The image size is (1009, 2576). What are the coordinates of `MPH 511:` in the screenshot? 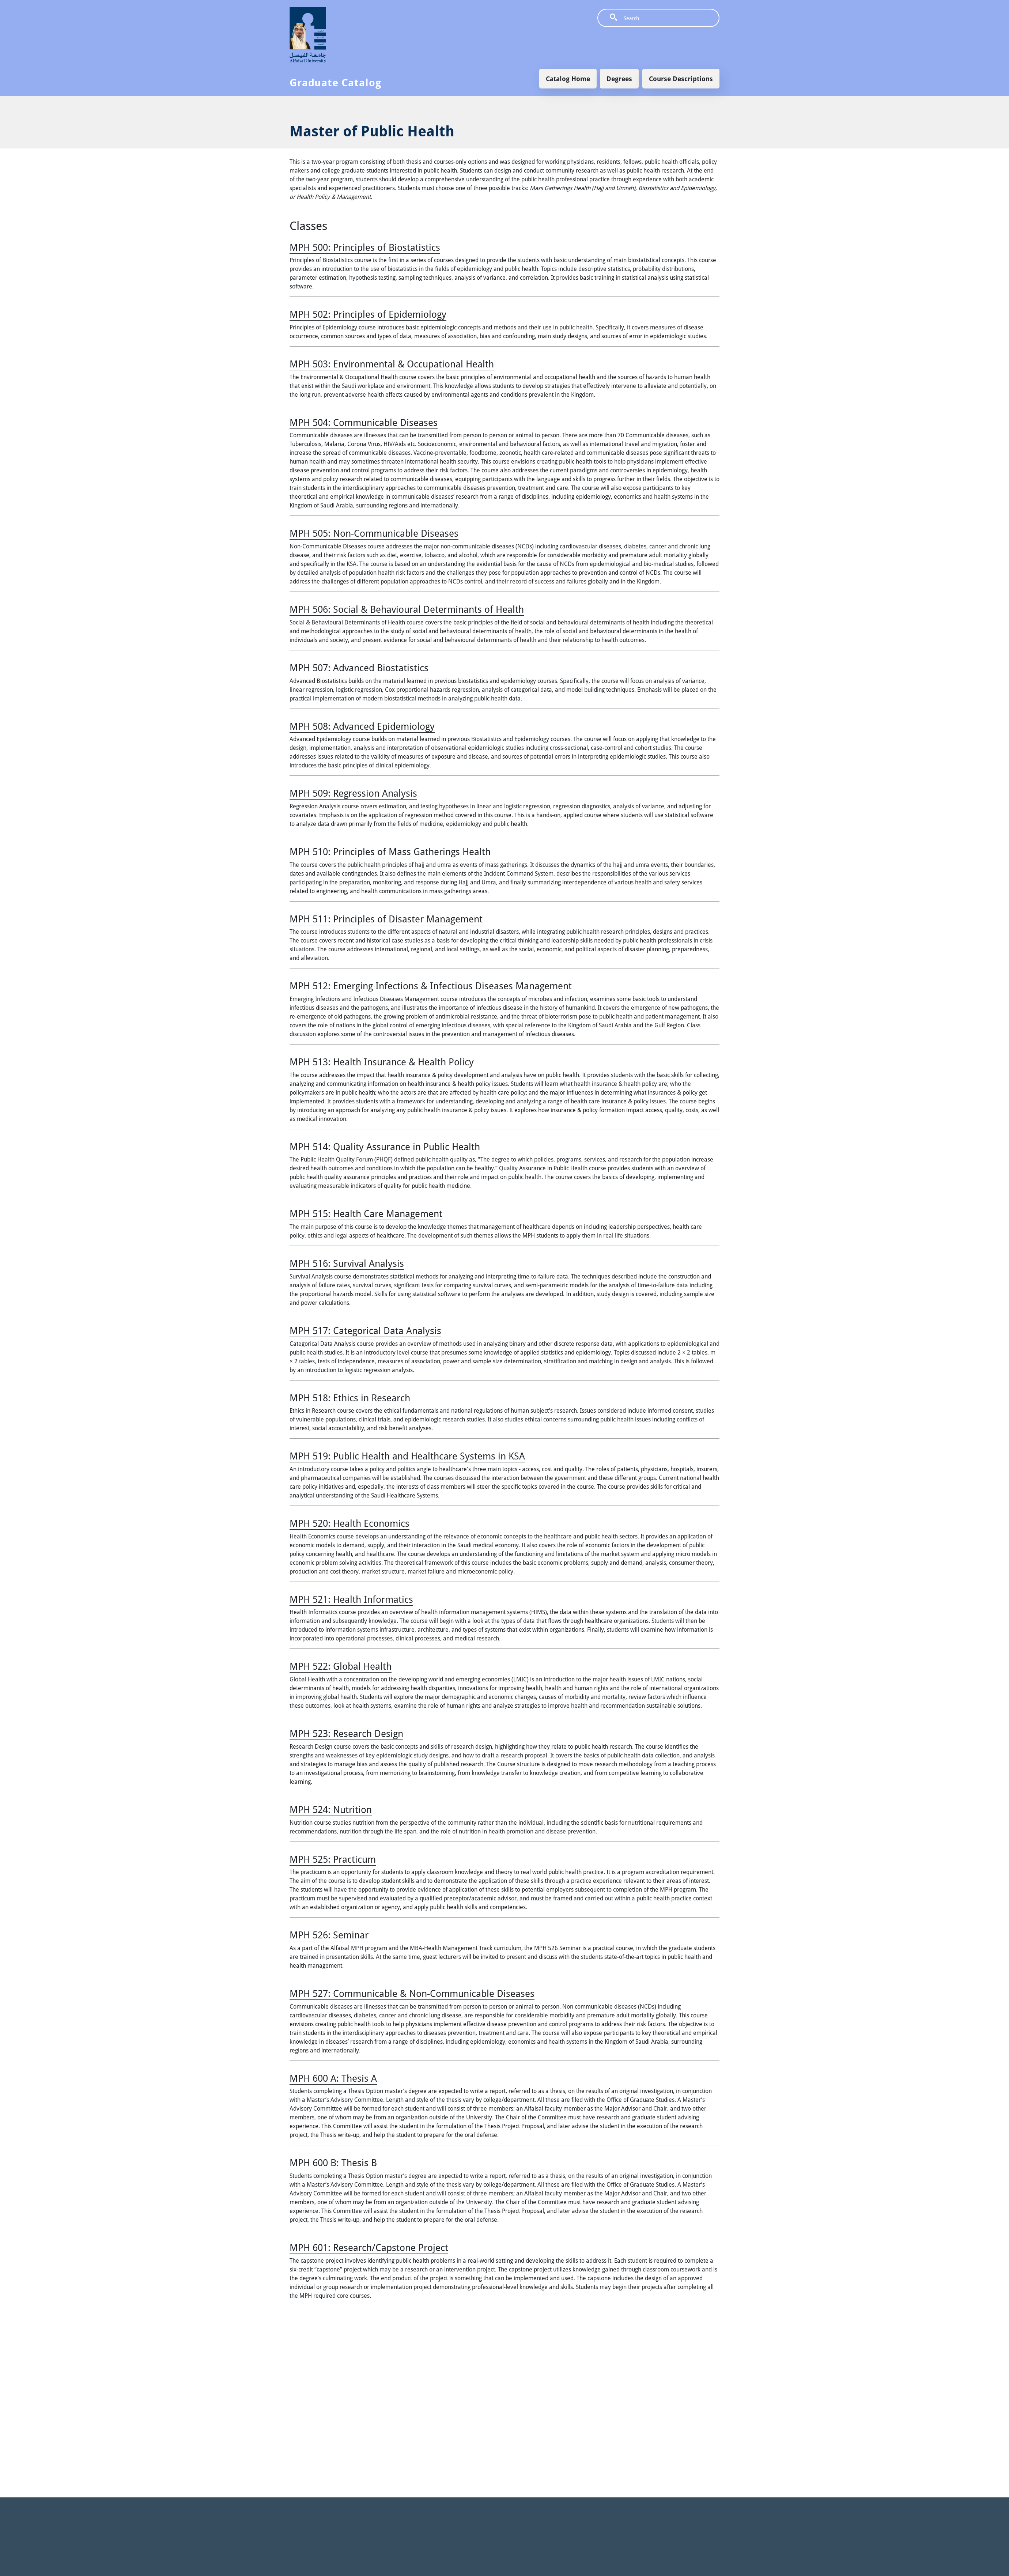 It's located at (386, 919).